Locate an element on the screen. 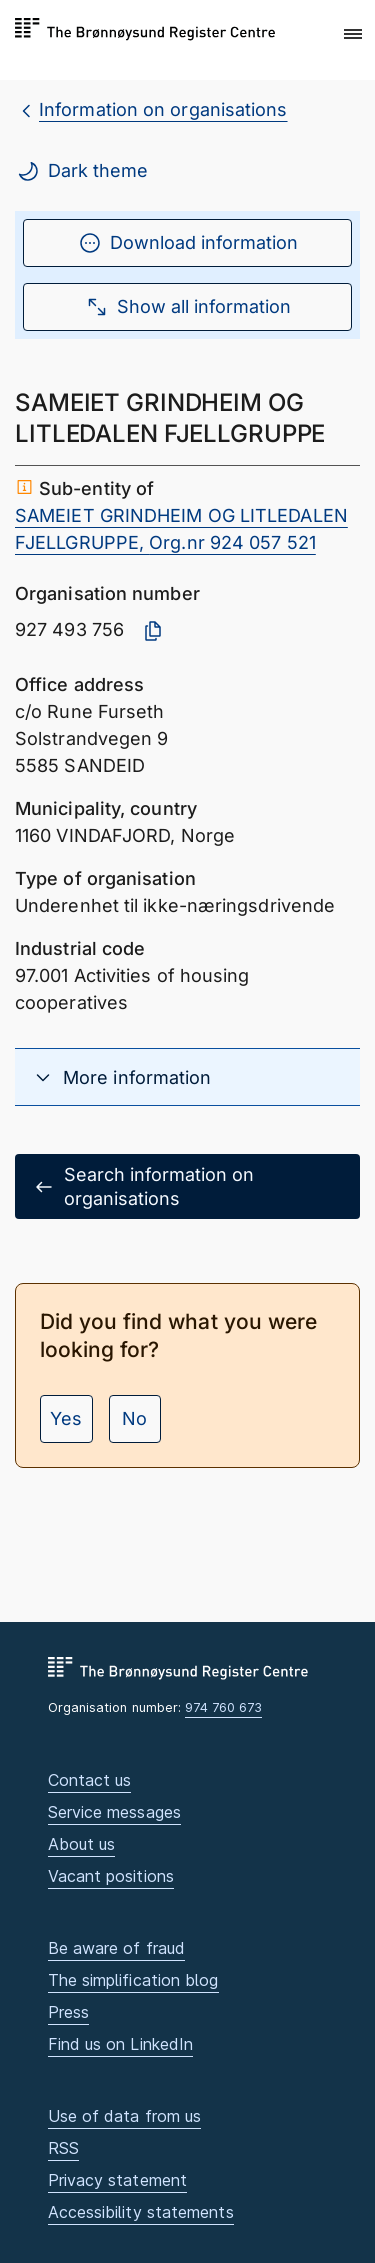 The height and width of the screenshot is (2263, 375). The simplification blog is located at coordinates (133, 1980).